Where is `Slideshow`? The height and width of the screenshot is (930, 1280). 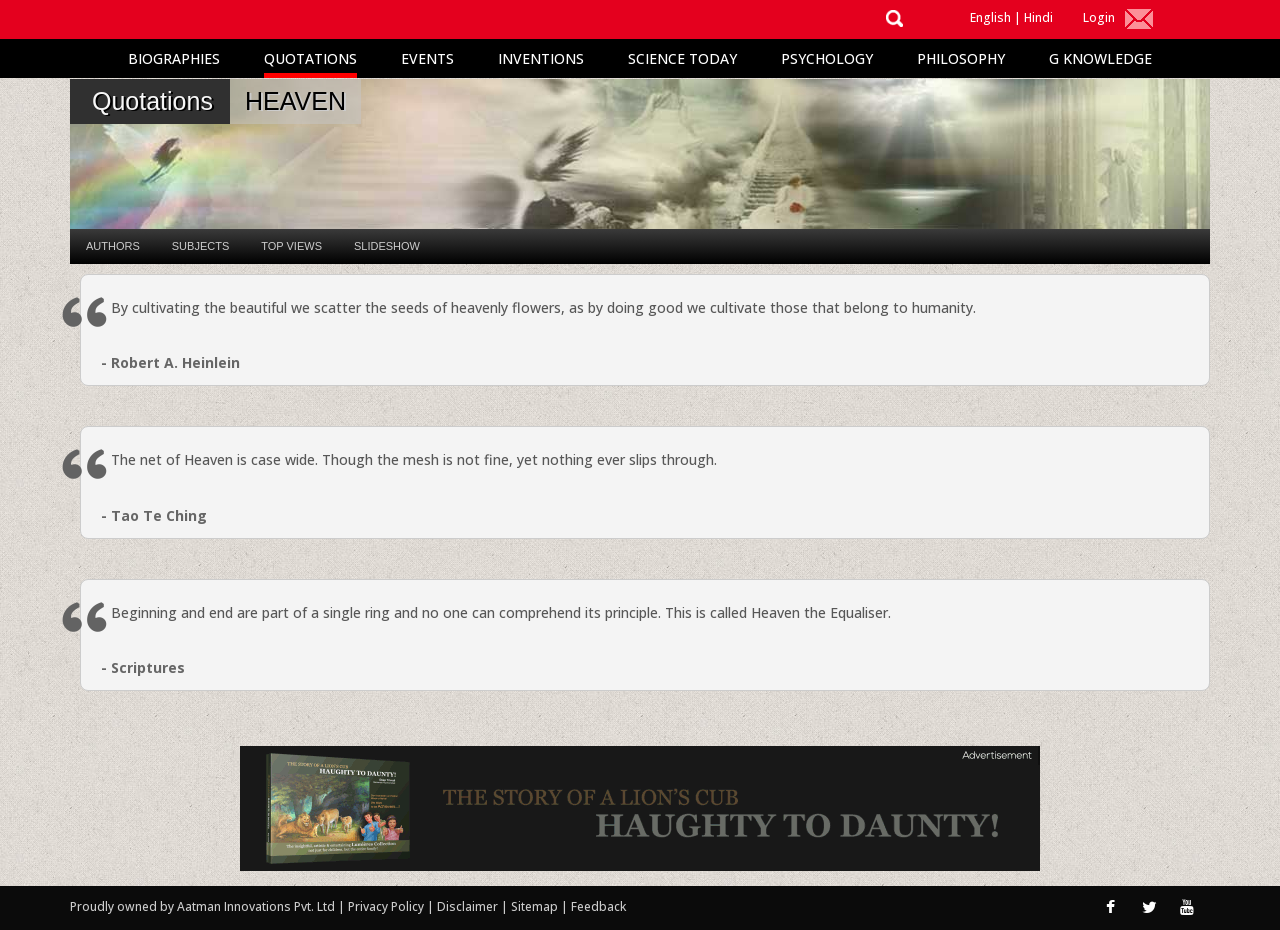 Slideshow is located at coordinates (387, 246).